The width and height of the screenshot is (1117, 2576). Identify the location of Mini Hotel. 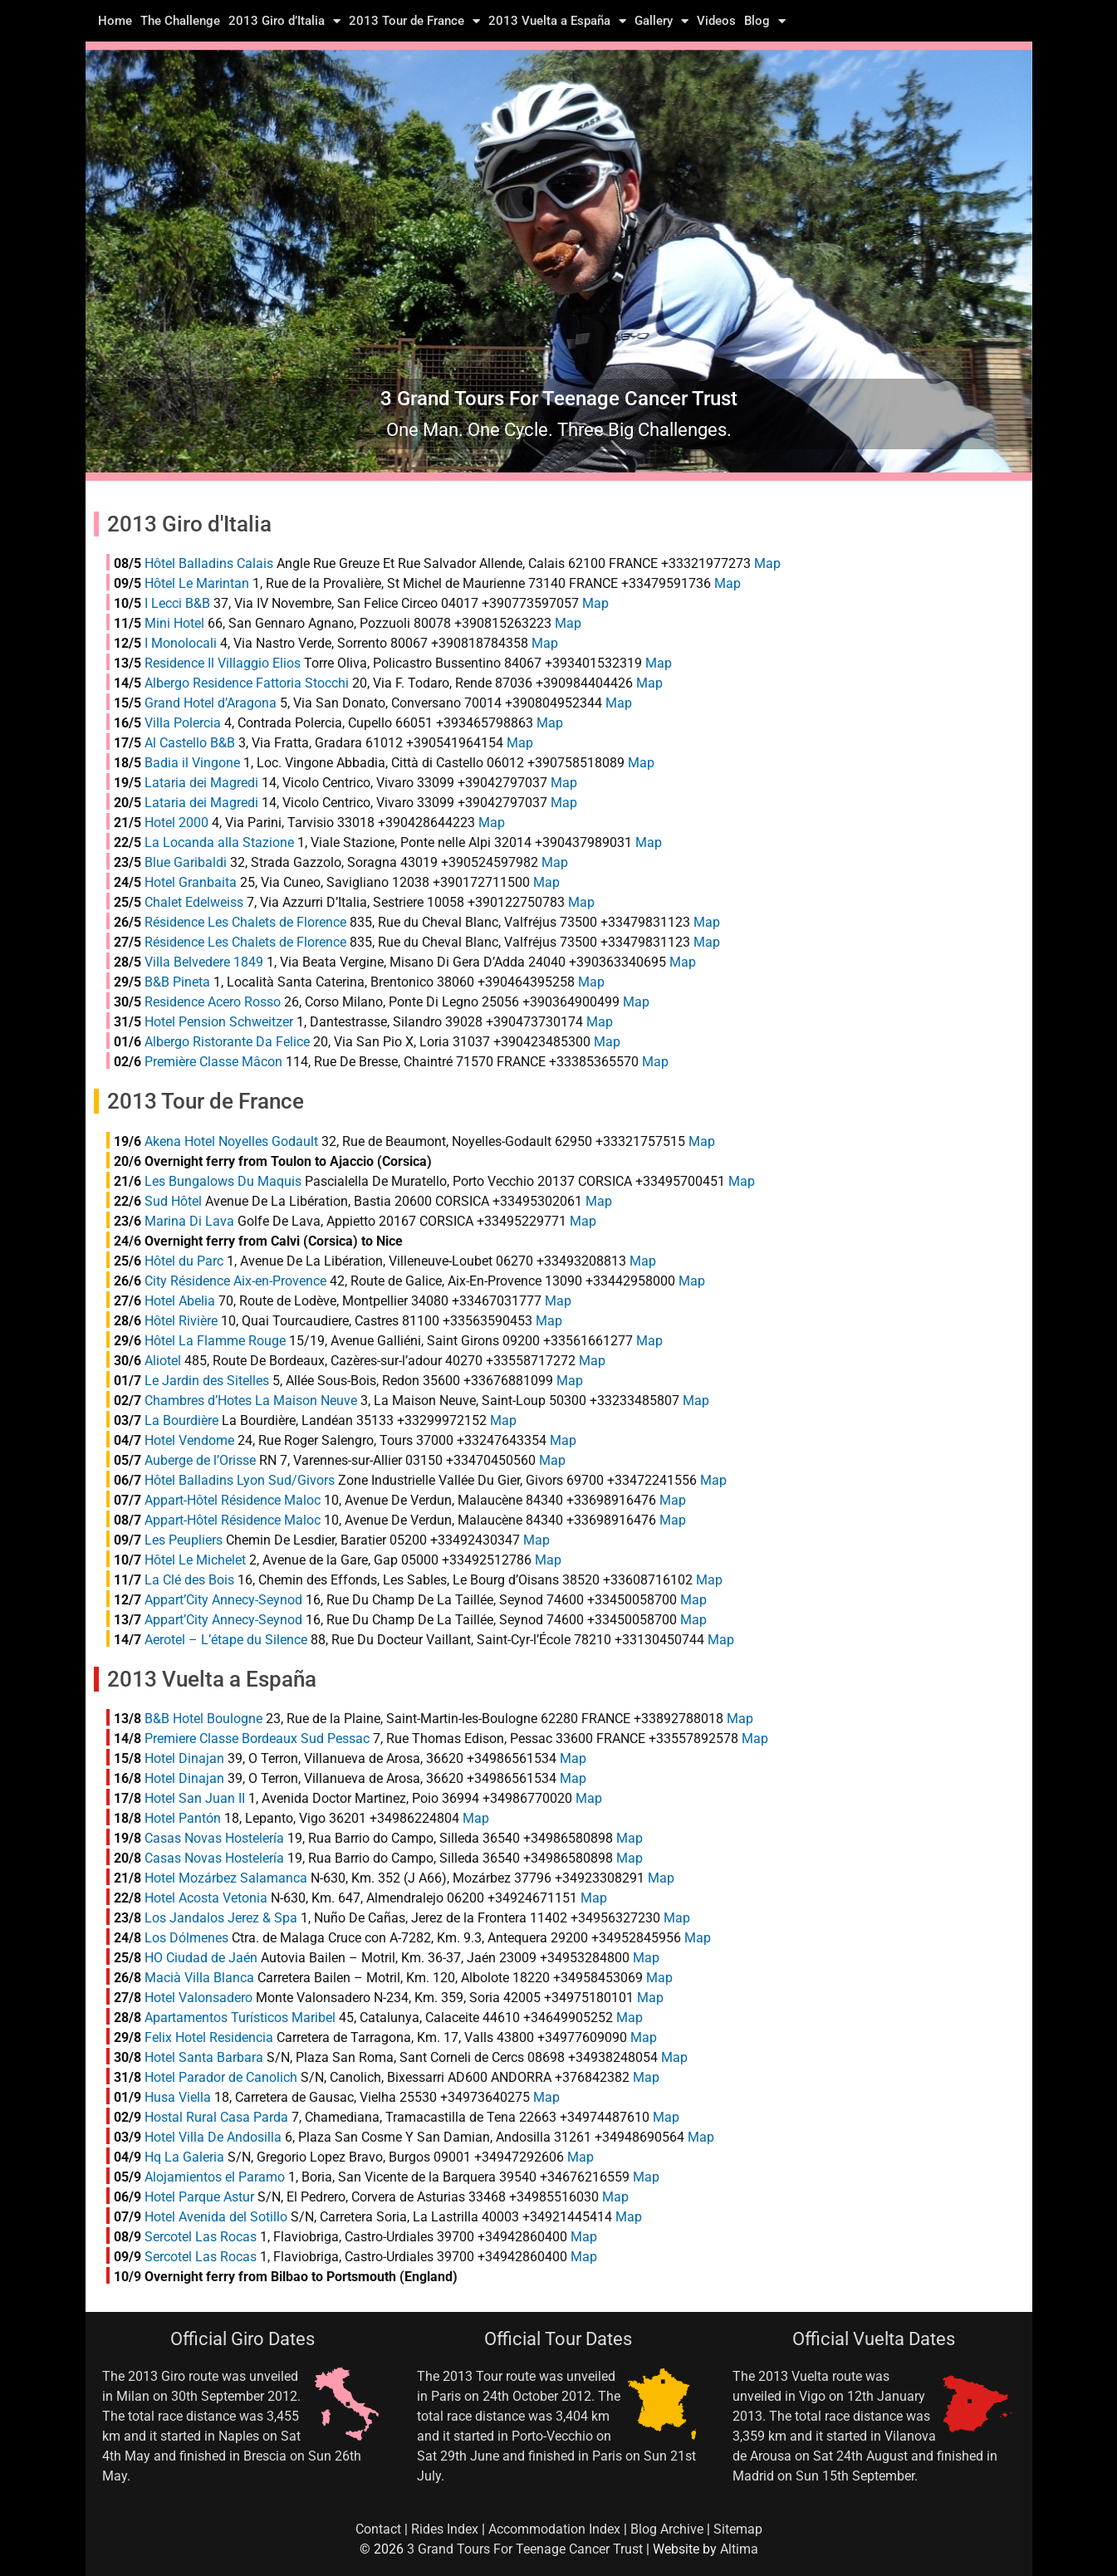
(174, 623).